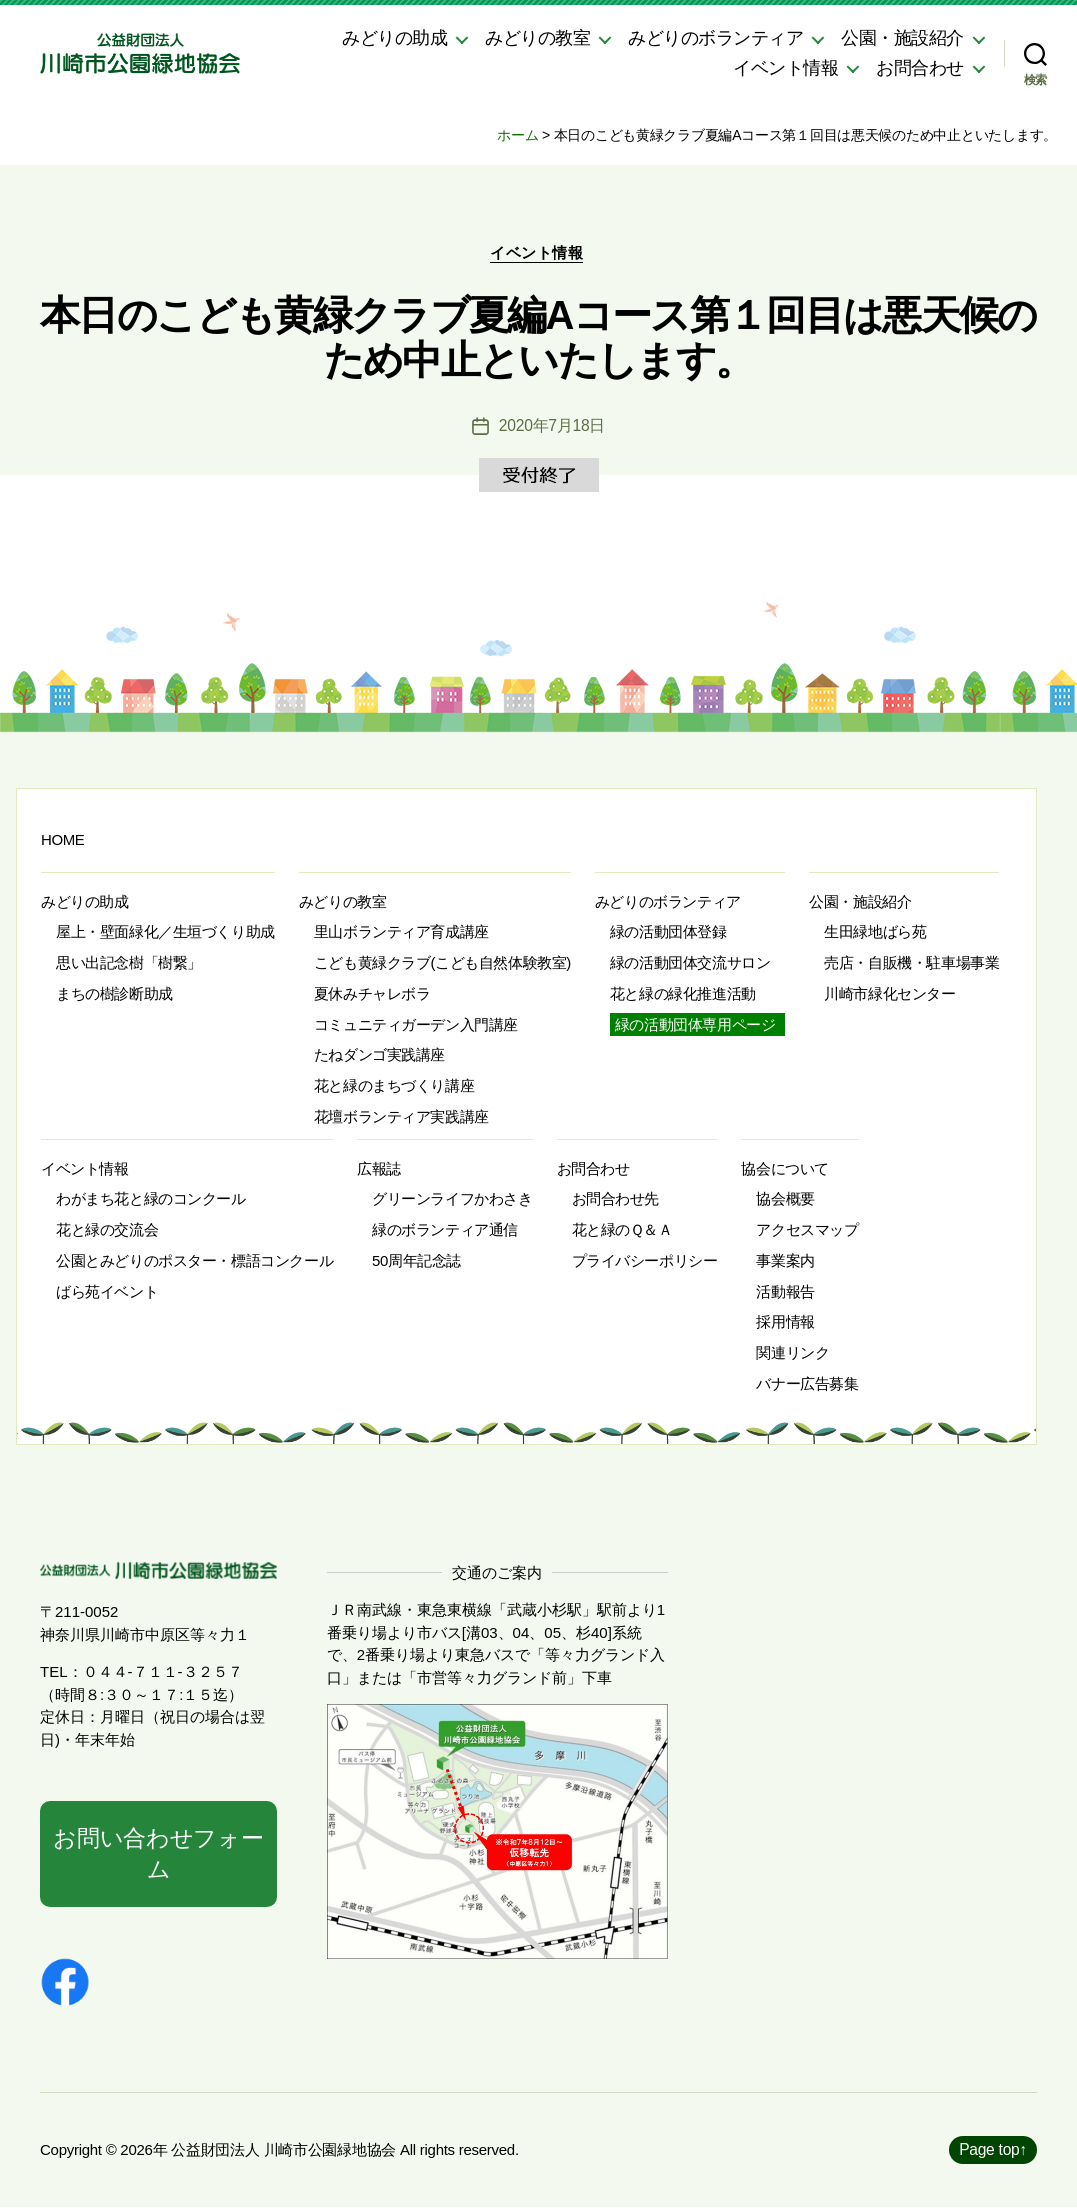 This screenshot has width=1077, height=2210. Describe the element at coordinates (283, 2152) in the screenshot. I see `公益財団法人 川崎市公園緑地協会` at that location.